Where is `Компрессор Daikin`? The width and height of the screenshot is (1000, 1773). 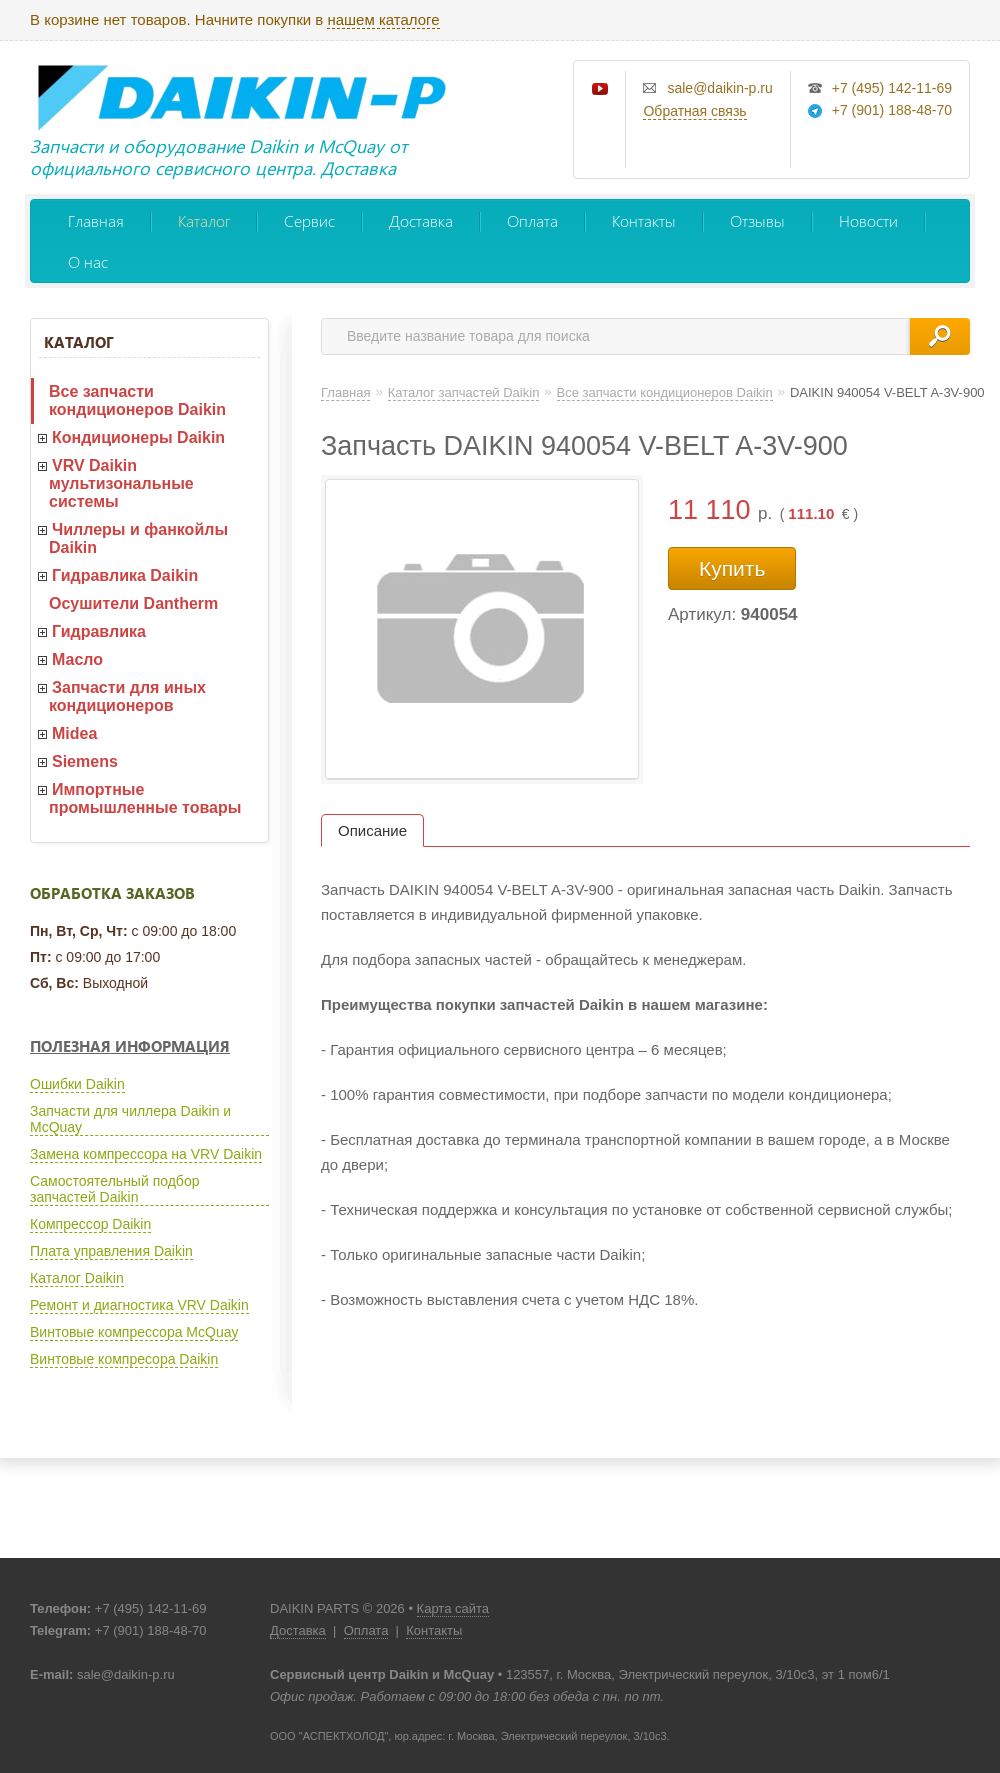 Компрессор Daikin is located at coordinates (90, 1224).